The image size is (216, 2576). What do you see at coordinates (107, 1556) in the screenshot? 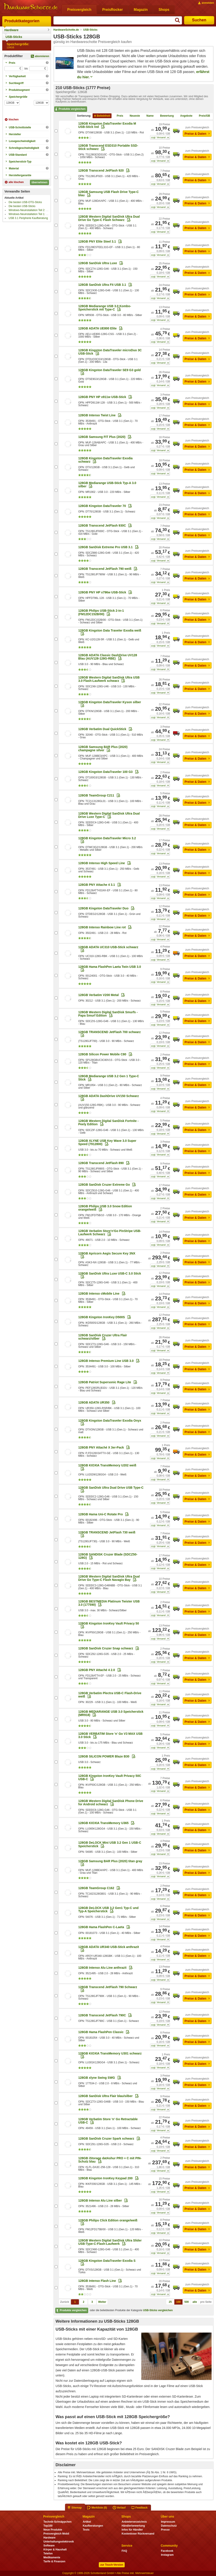
I see `128GB SANDISK Cruzer Blade (SDCZ50-128G)` at bounding box center [107, 1556].